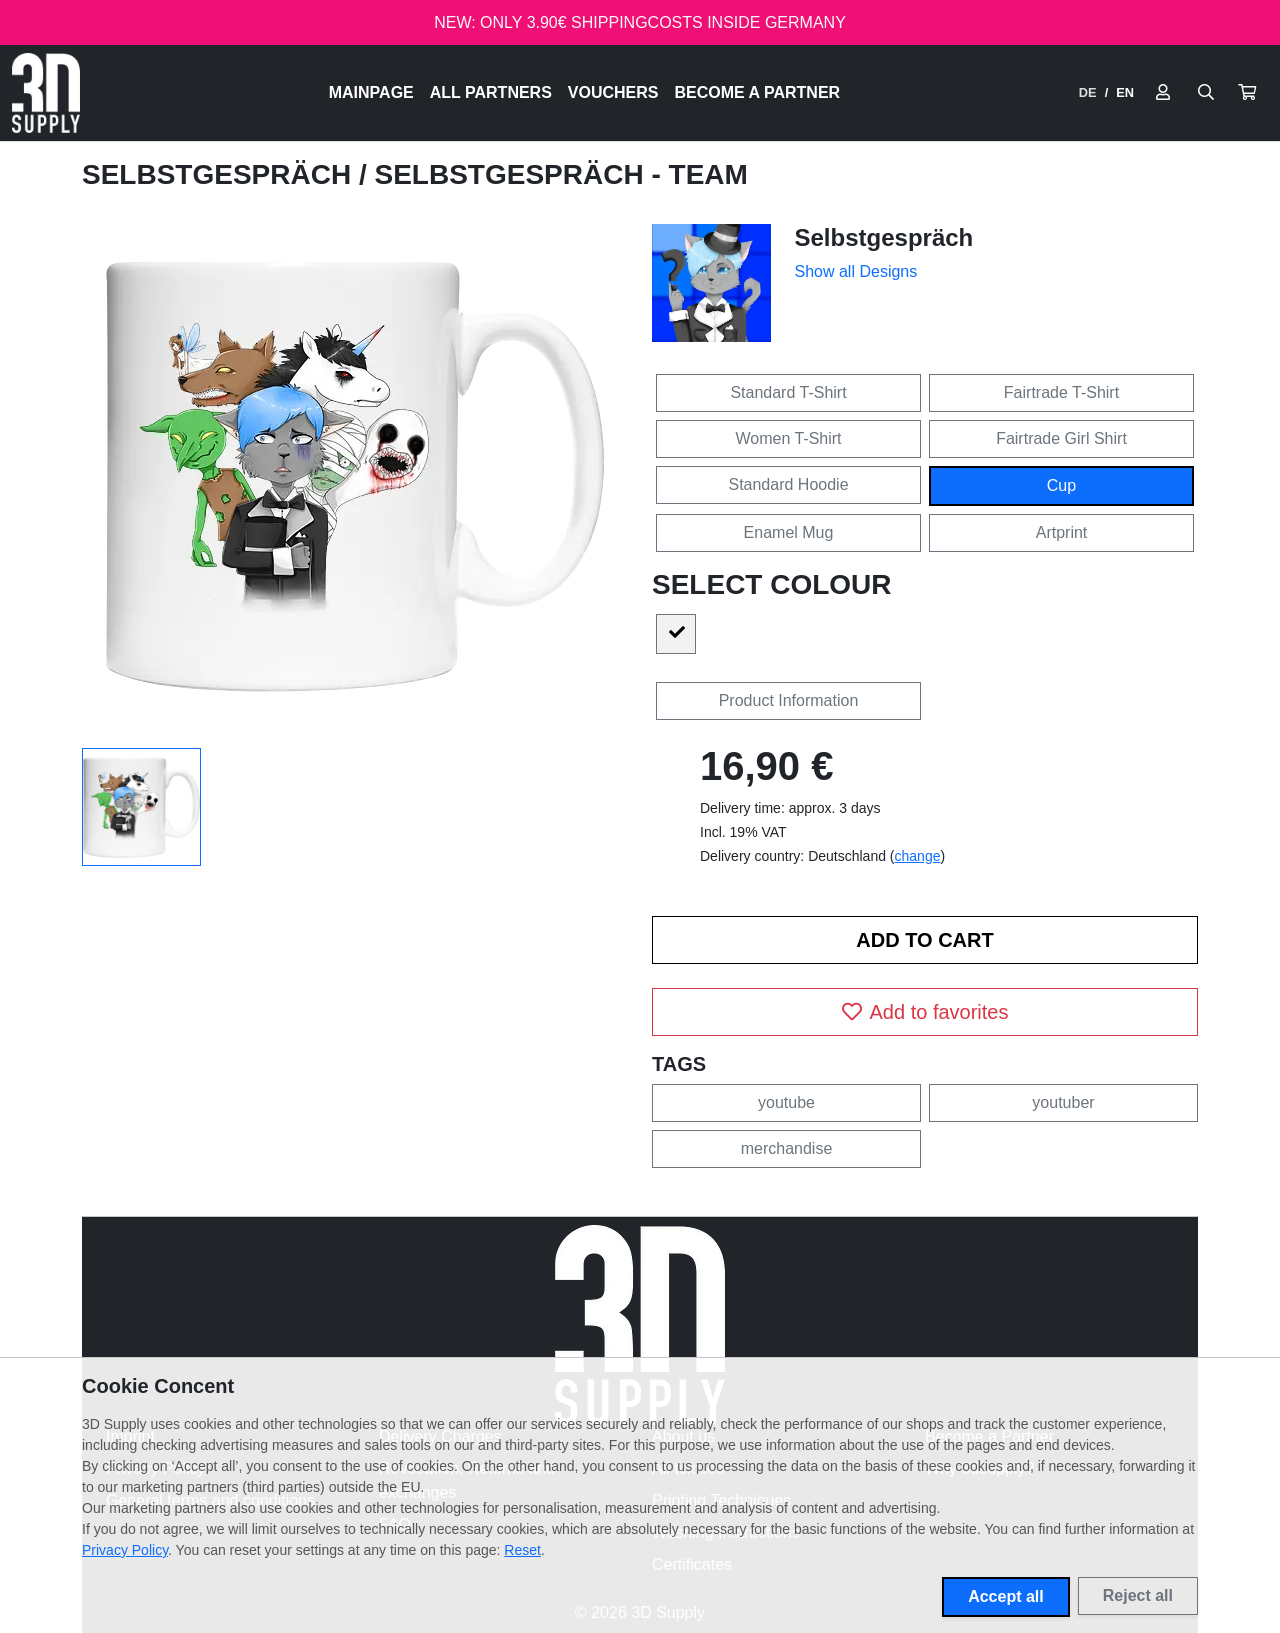 The height and width of the screenshot is (1633, 1280). What do you see at coordinates (1061, 392) in the screenshot?
I see `Fairtrade T-Shirt` at bounding box center [1061, 392].